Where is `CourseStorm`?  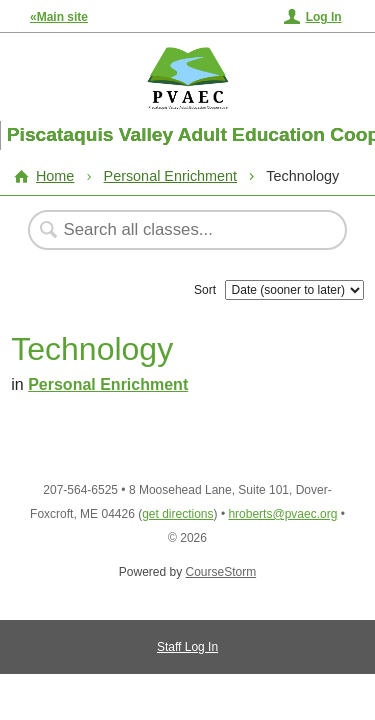
CourseStorm is located at coordinates (221, 572).